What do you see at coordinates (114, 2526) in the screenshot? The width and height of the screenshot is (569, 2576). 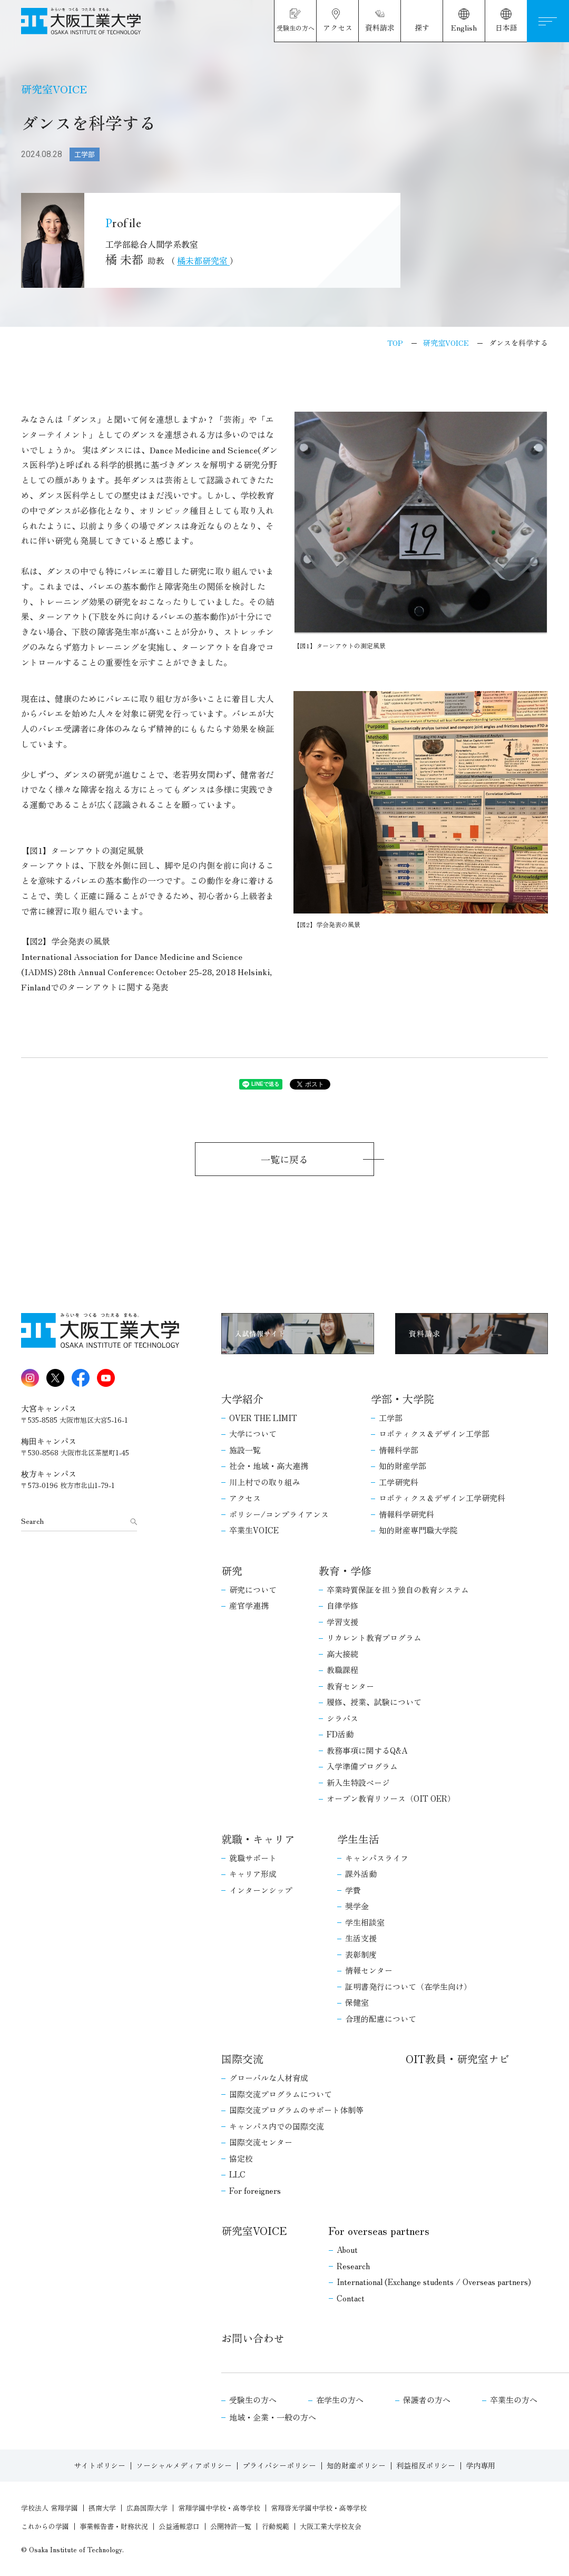 I see `事業報告書・財務状況` at bounding box center [114, 2526].